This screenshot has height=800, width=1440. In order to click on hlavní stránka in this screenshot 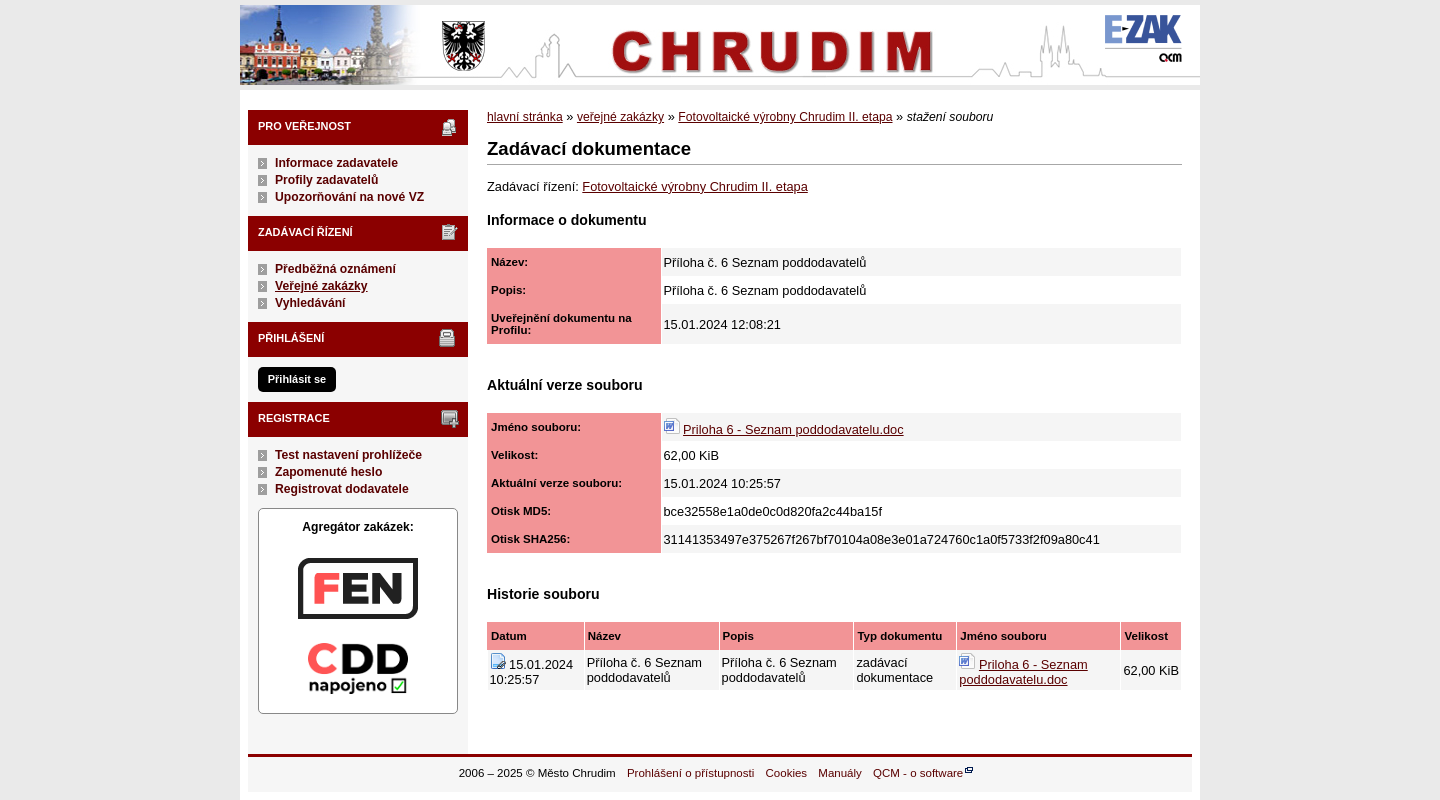, I will do `click(525, 117)`.